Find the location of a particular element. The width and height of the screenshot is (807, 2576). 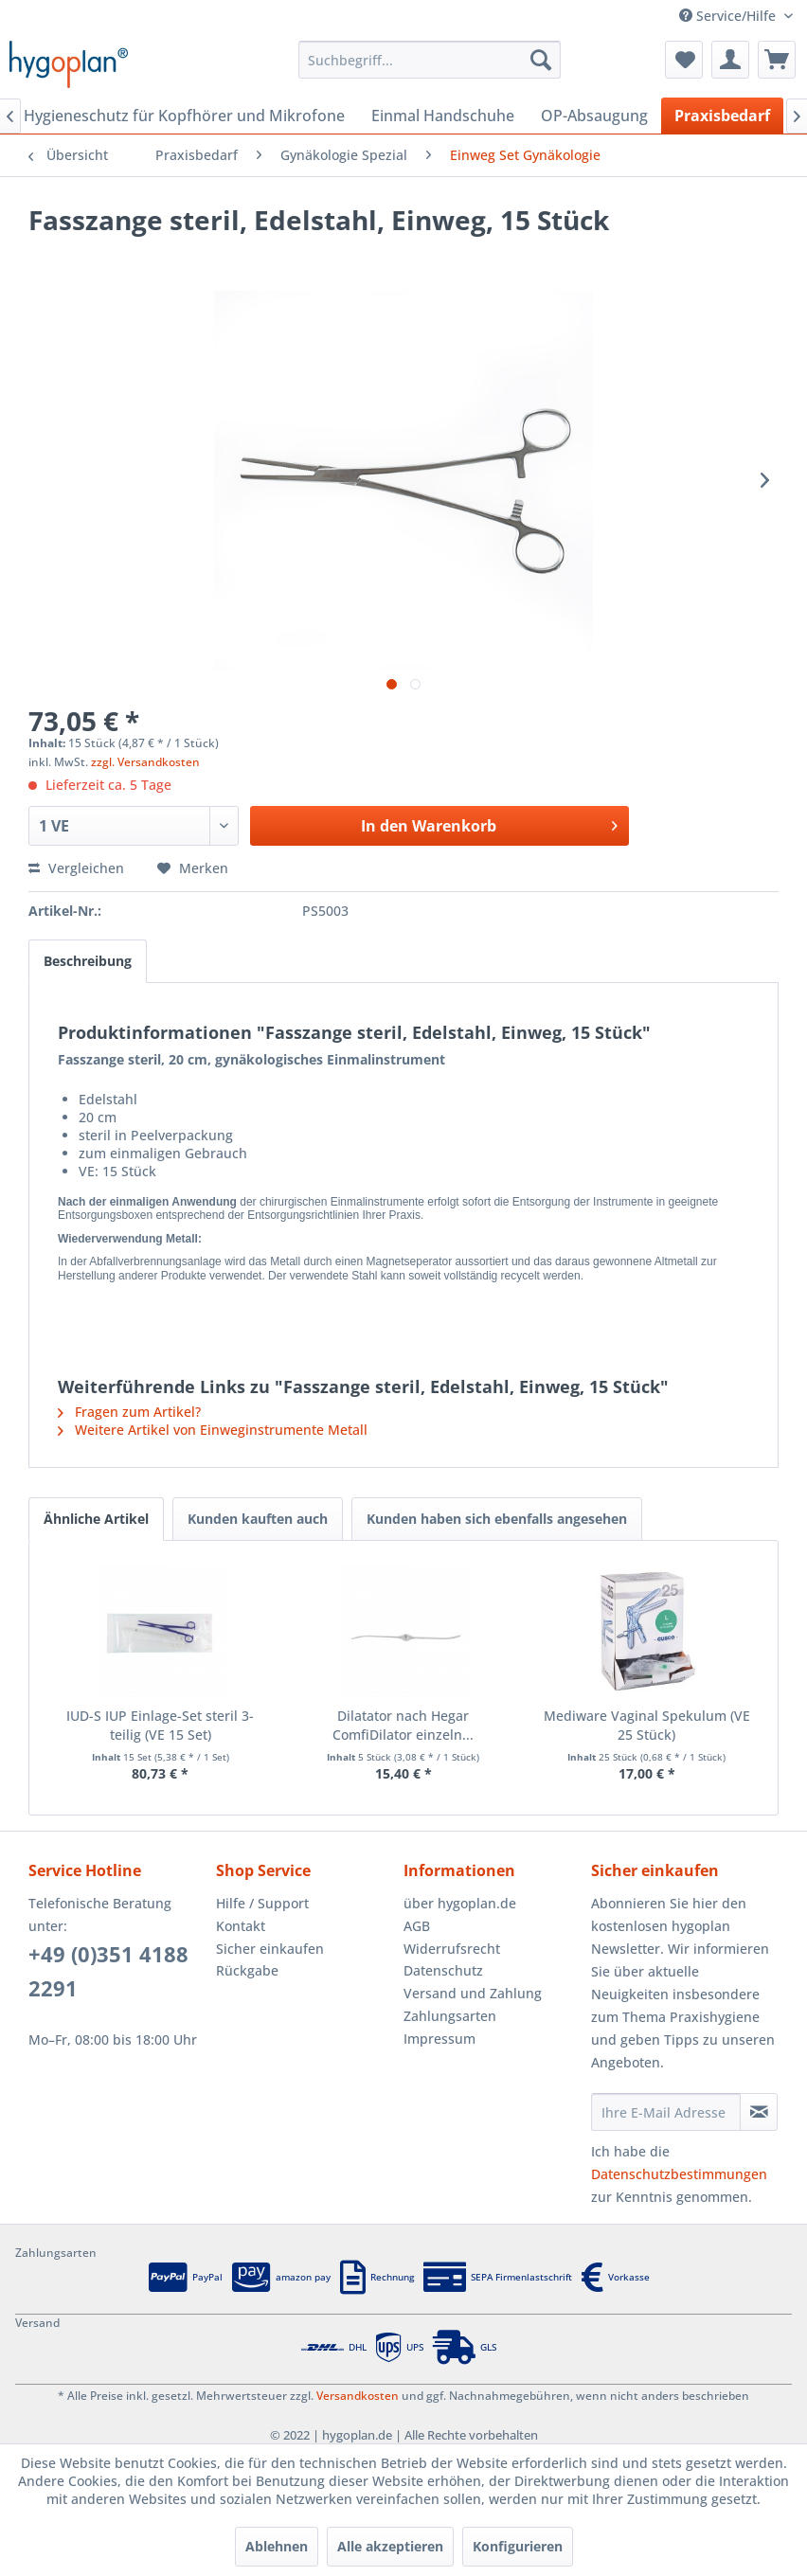

Versand und Zahlung is located at coordinates (473, 1993).